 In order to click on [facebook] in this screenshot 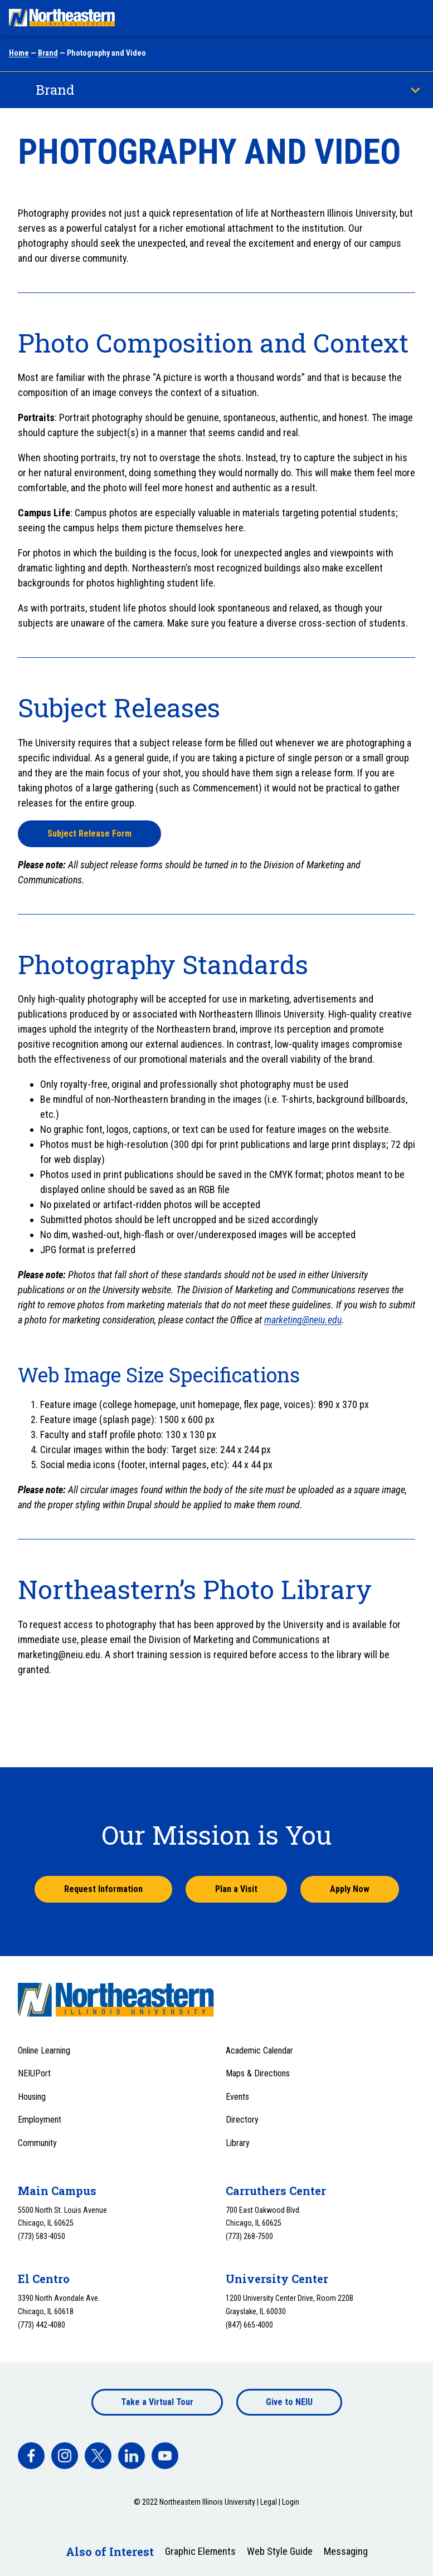, I will do `click(31, 2455)`.